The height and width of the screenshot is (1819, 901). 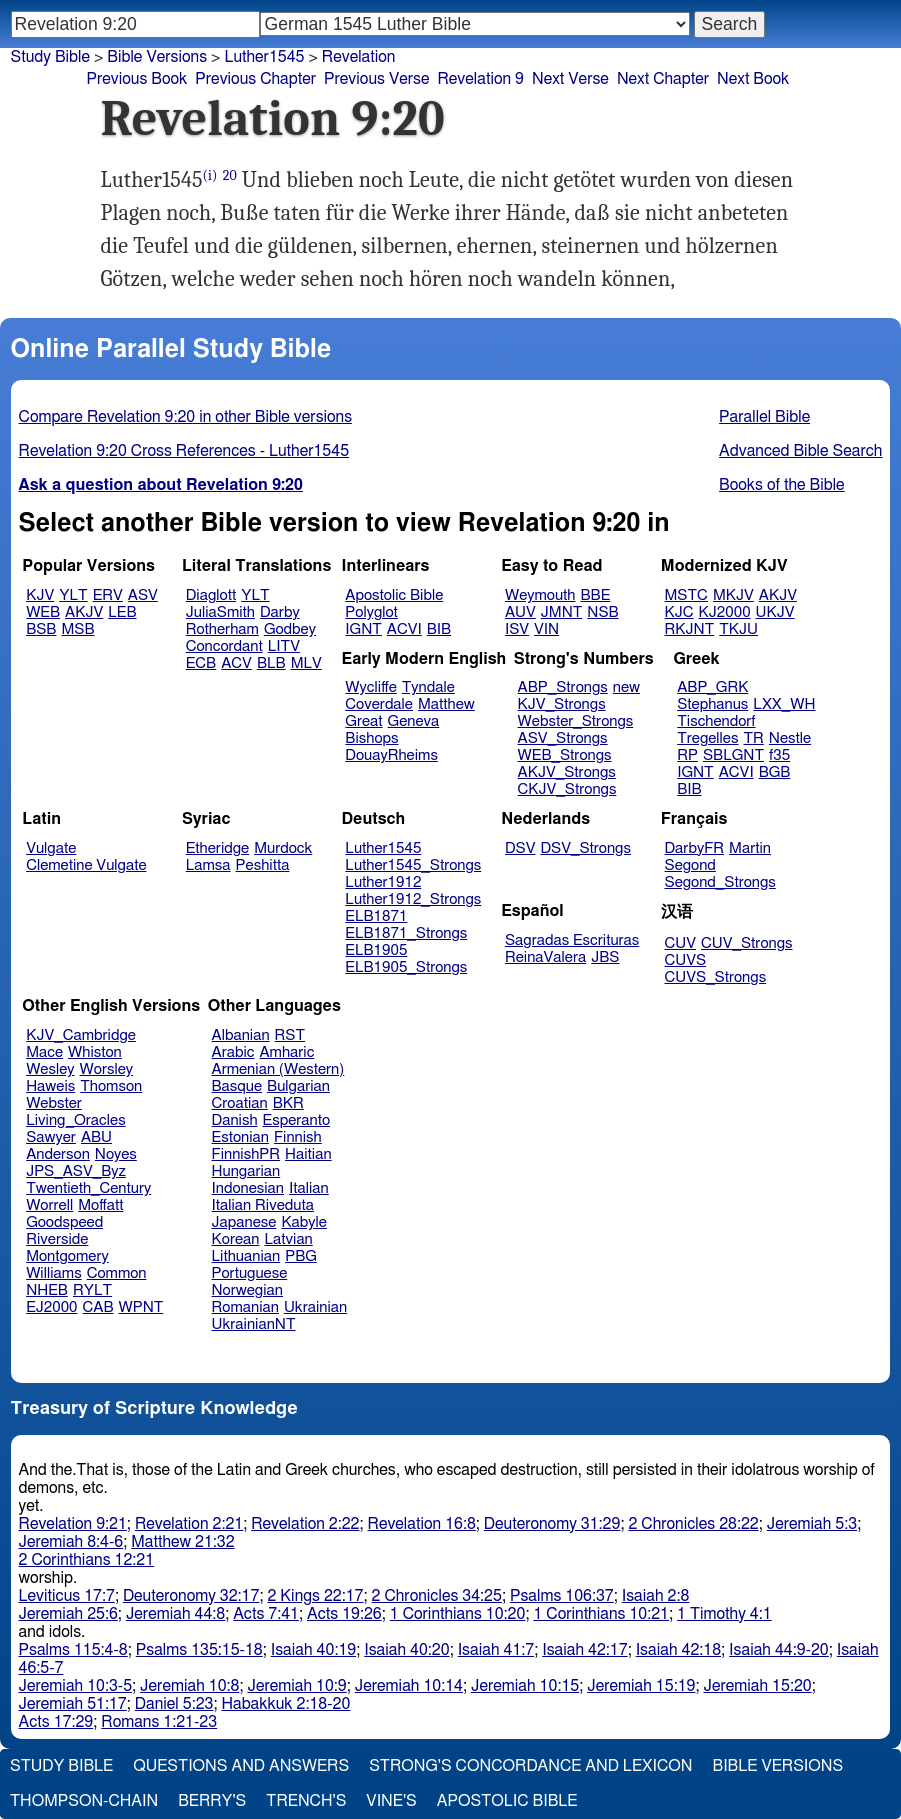 I want to click on Great, so click(x=363, y=721).